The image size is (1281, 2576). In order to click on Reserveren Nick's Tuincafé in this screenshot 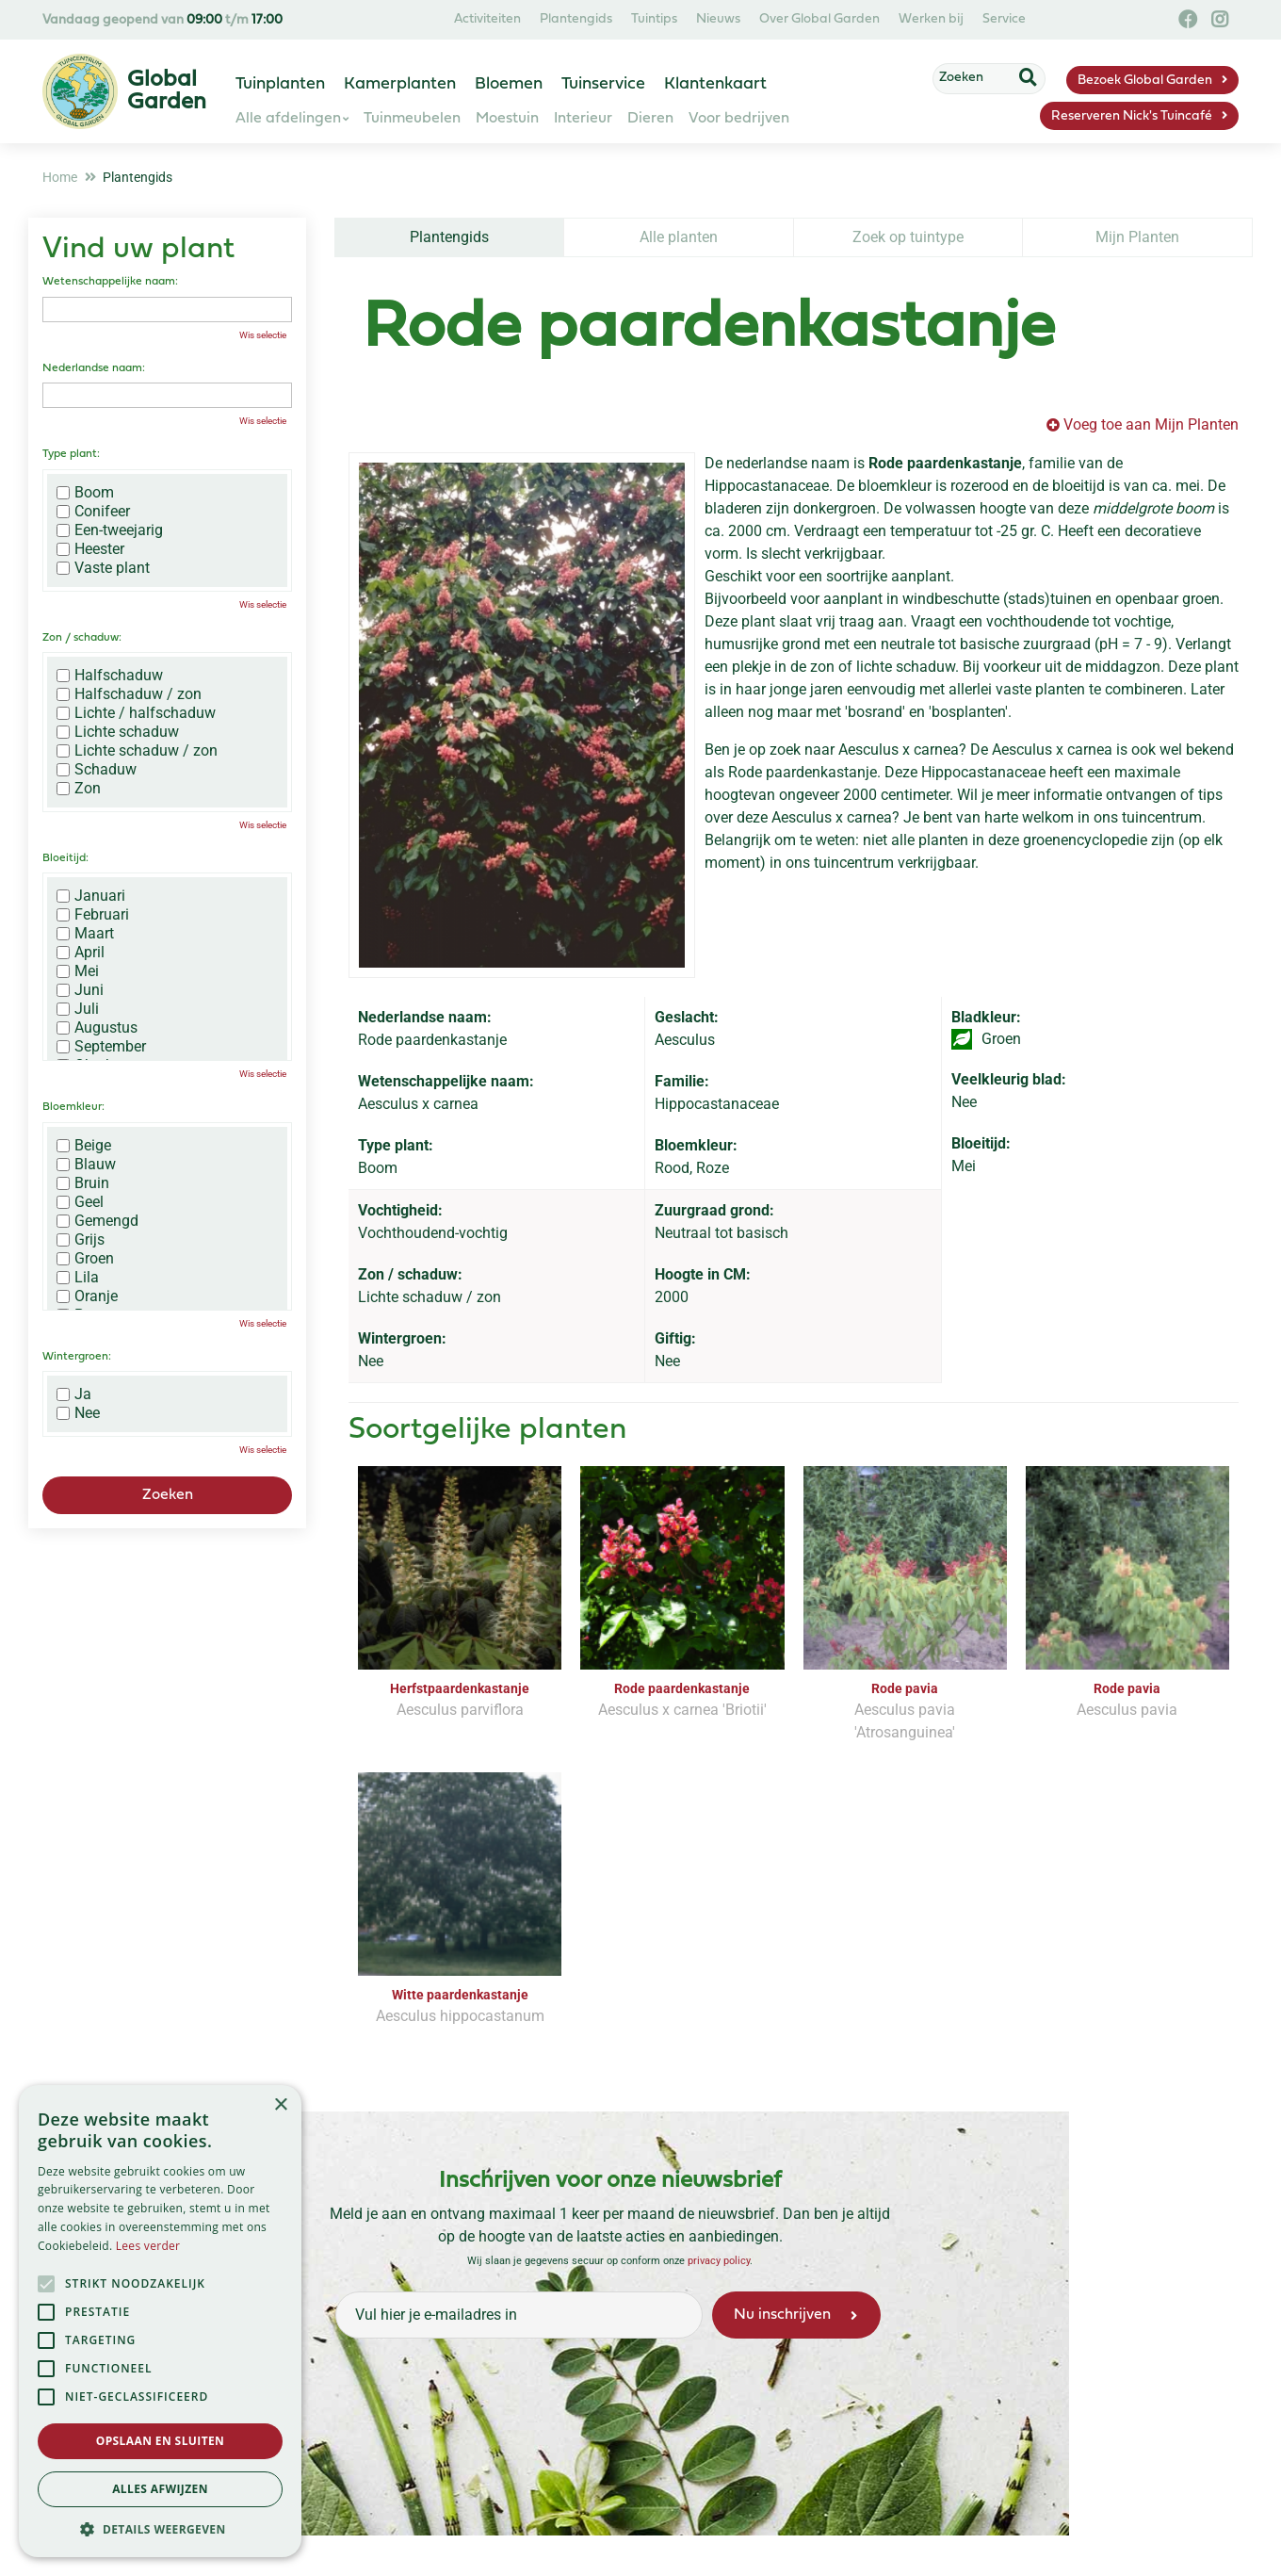, I will do `click(1131, 116)`.